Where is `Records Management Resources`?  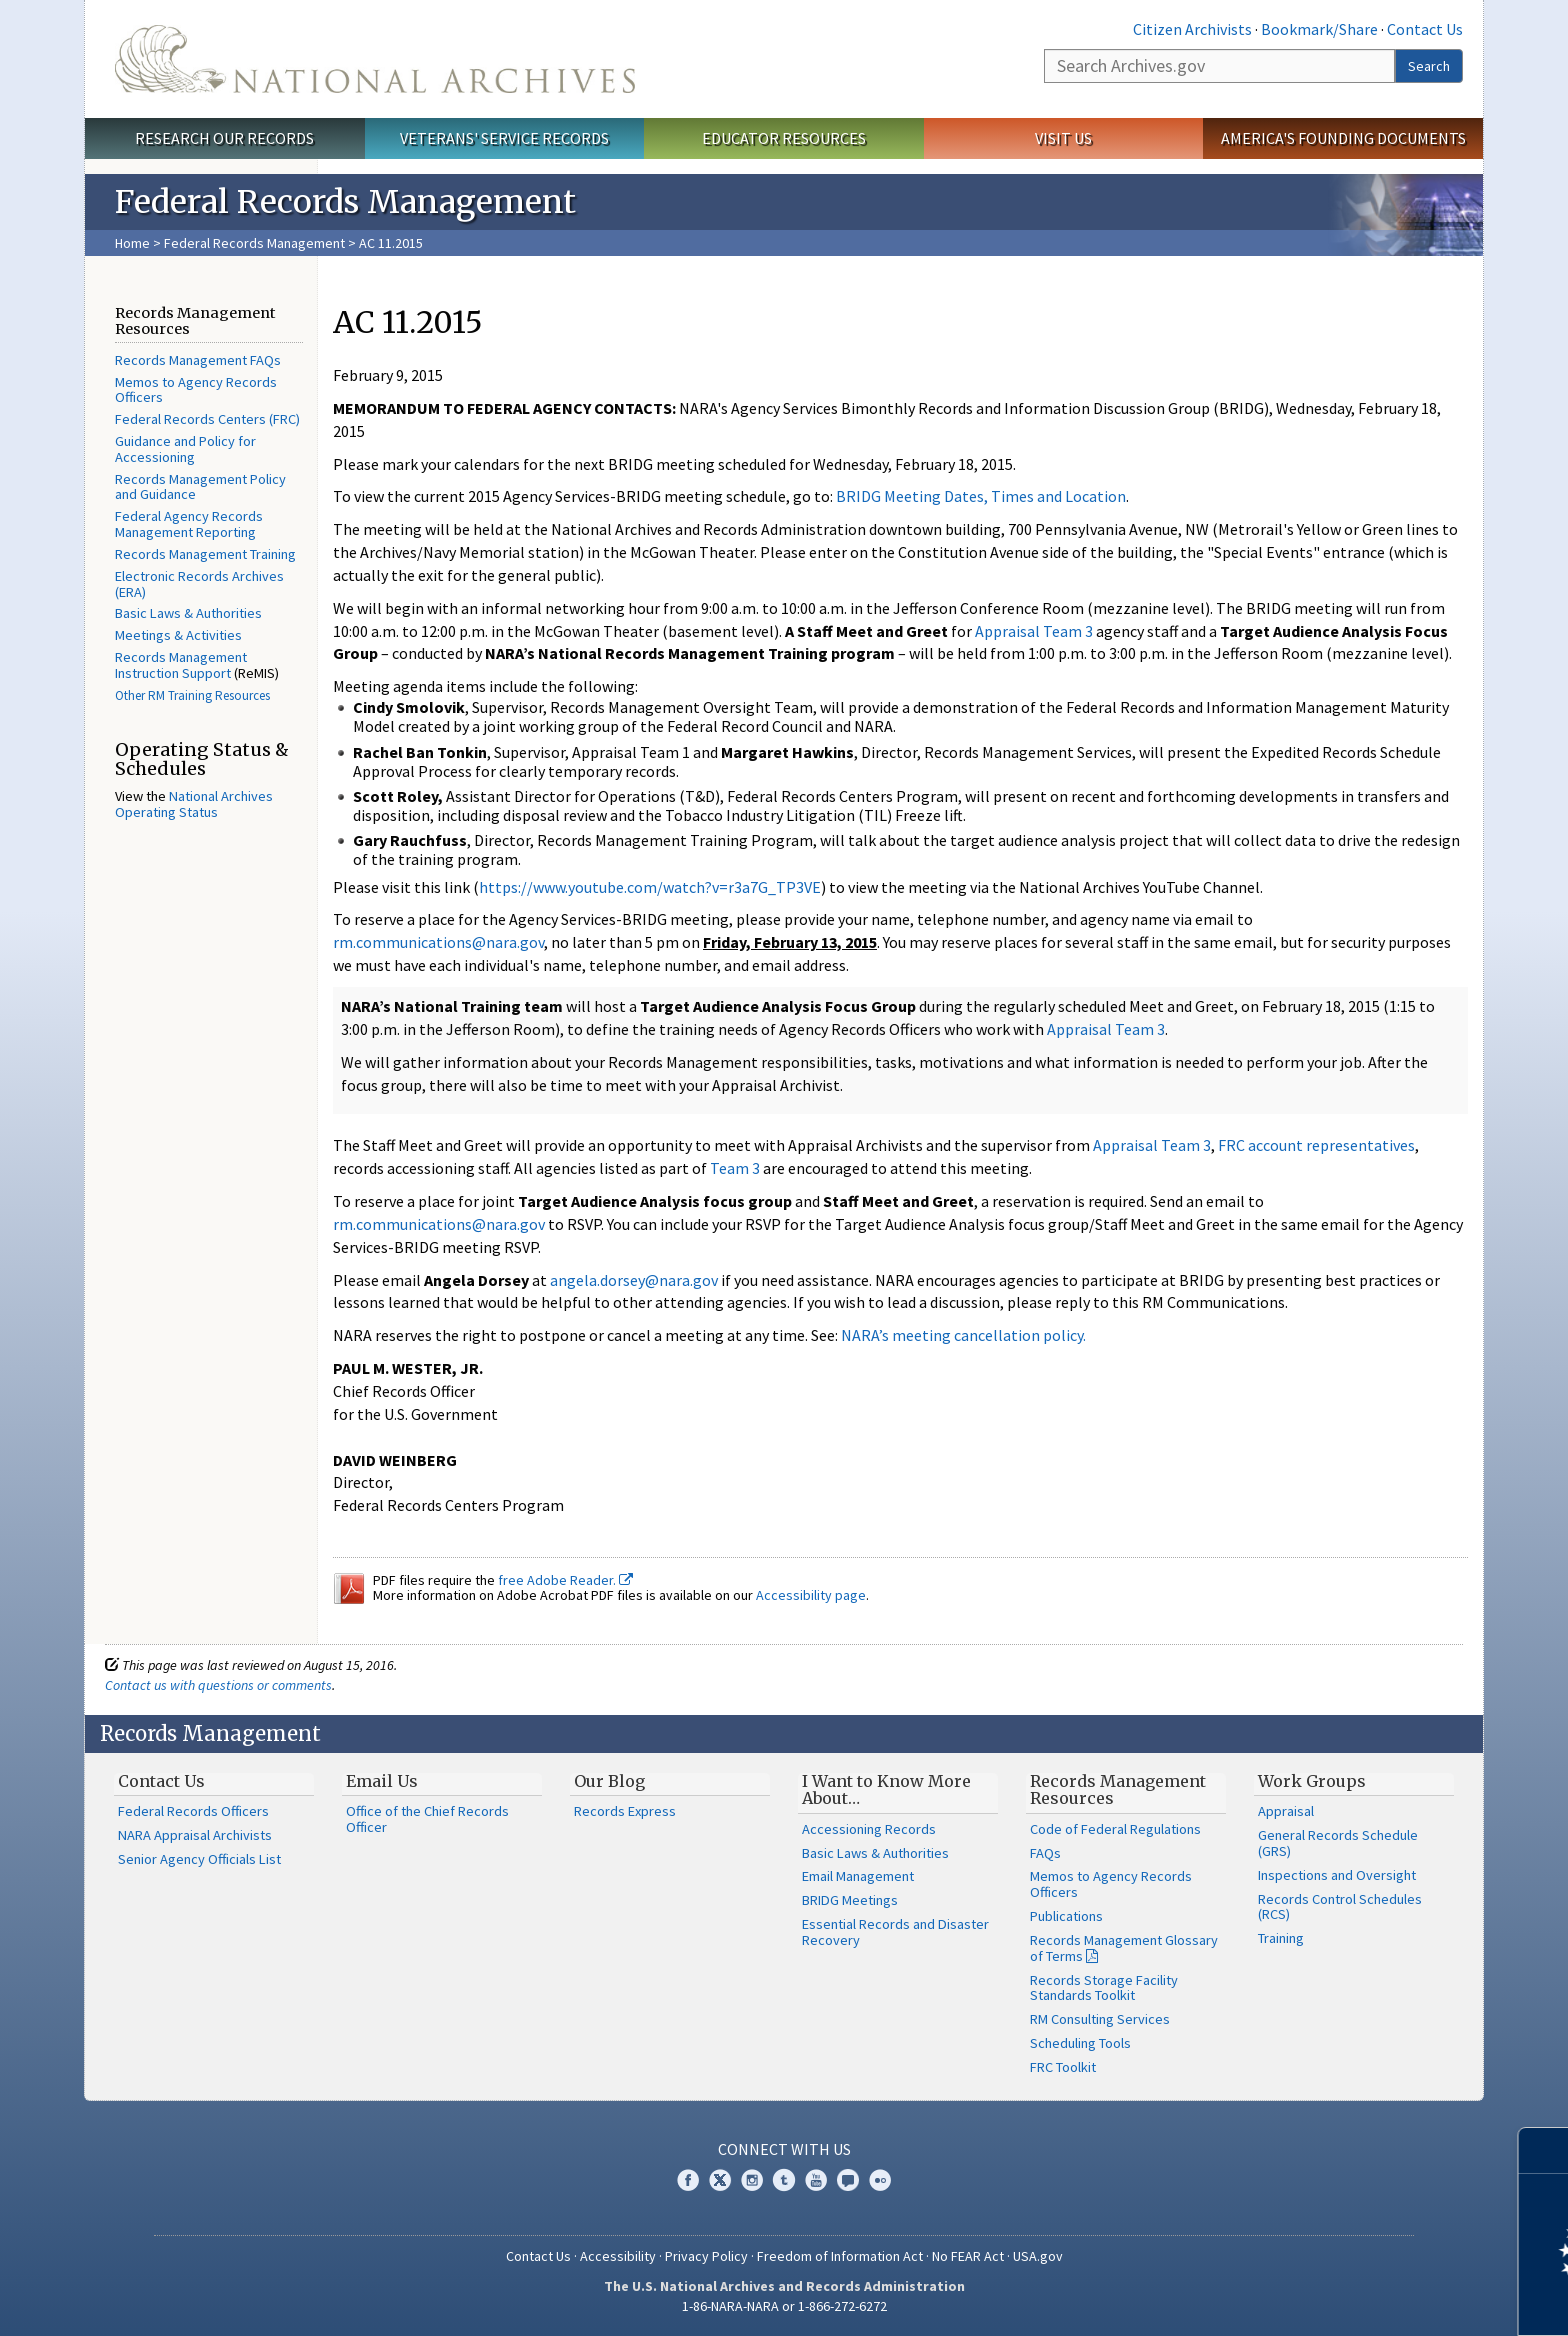
Records Management Resources is located at coordinates (1118, 1790).